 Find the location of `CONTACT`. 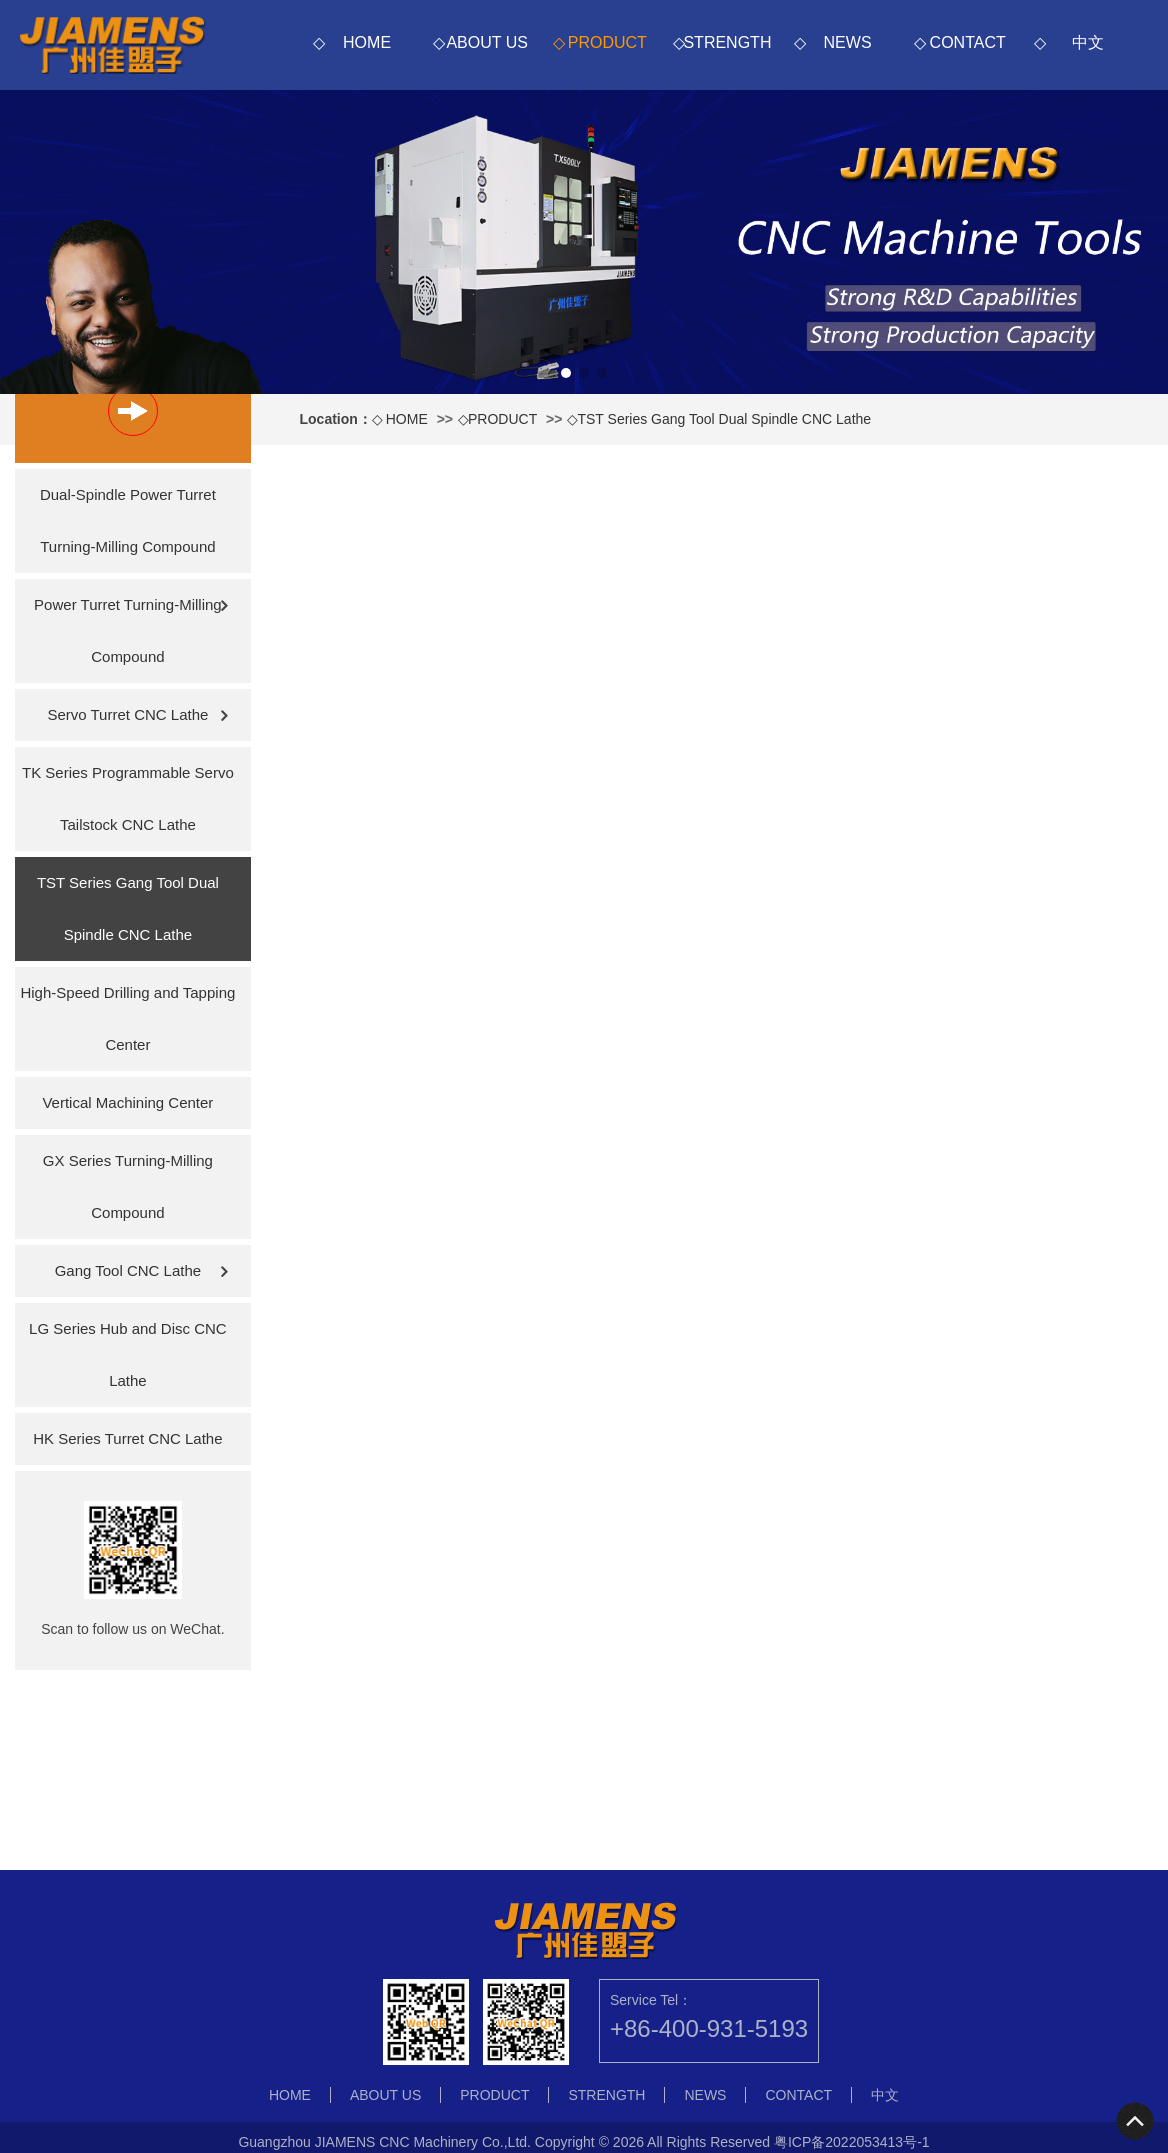

CONTACT is located at coordinates (968, 42).